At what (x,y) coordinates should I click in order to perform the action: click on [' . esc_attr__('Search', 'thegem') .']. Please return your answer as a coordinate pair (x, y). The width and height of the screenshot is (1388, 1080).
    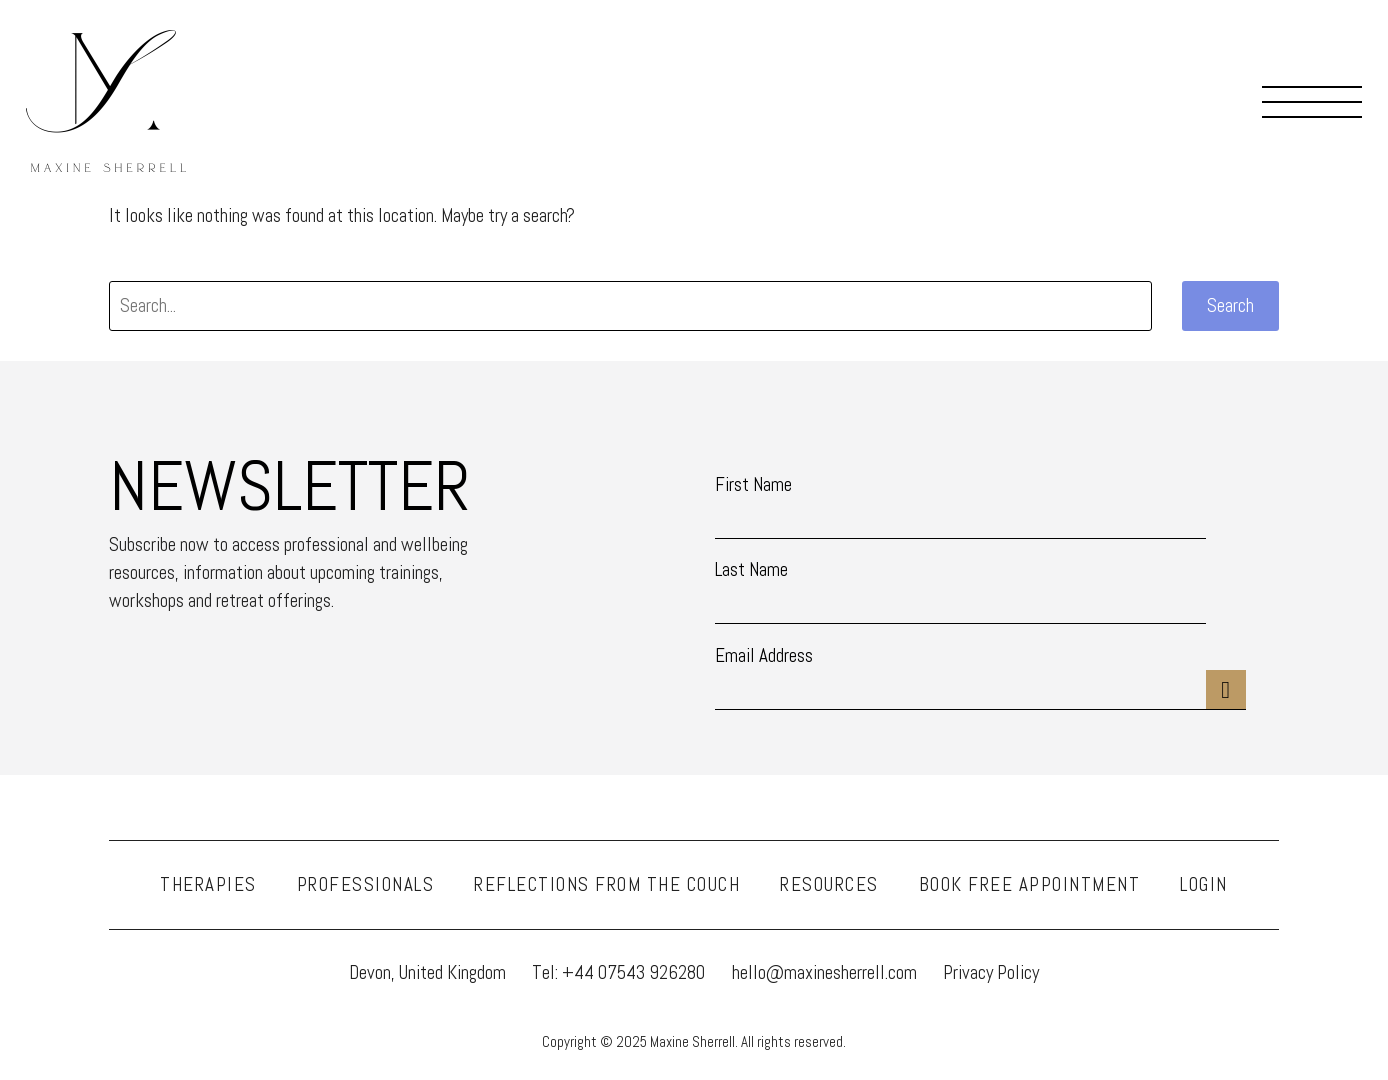
    Looking at the image, I should click on (630, 306).